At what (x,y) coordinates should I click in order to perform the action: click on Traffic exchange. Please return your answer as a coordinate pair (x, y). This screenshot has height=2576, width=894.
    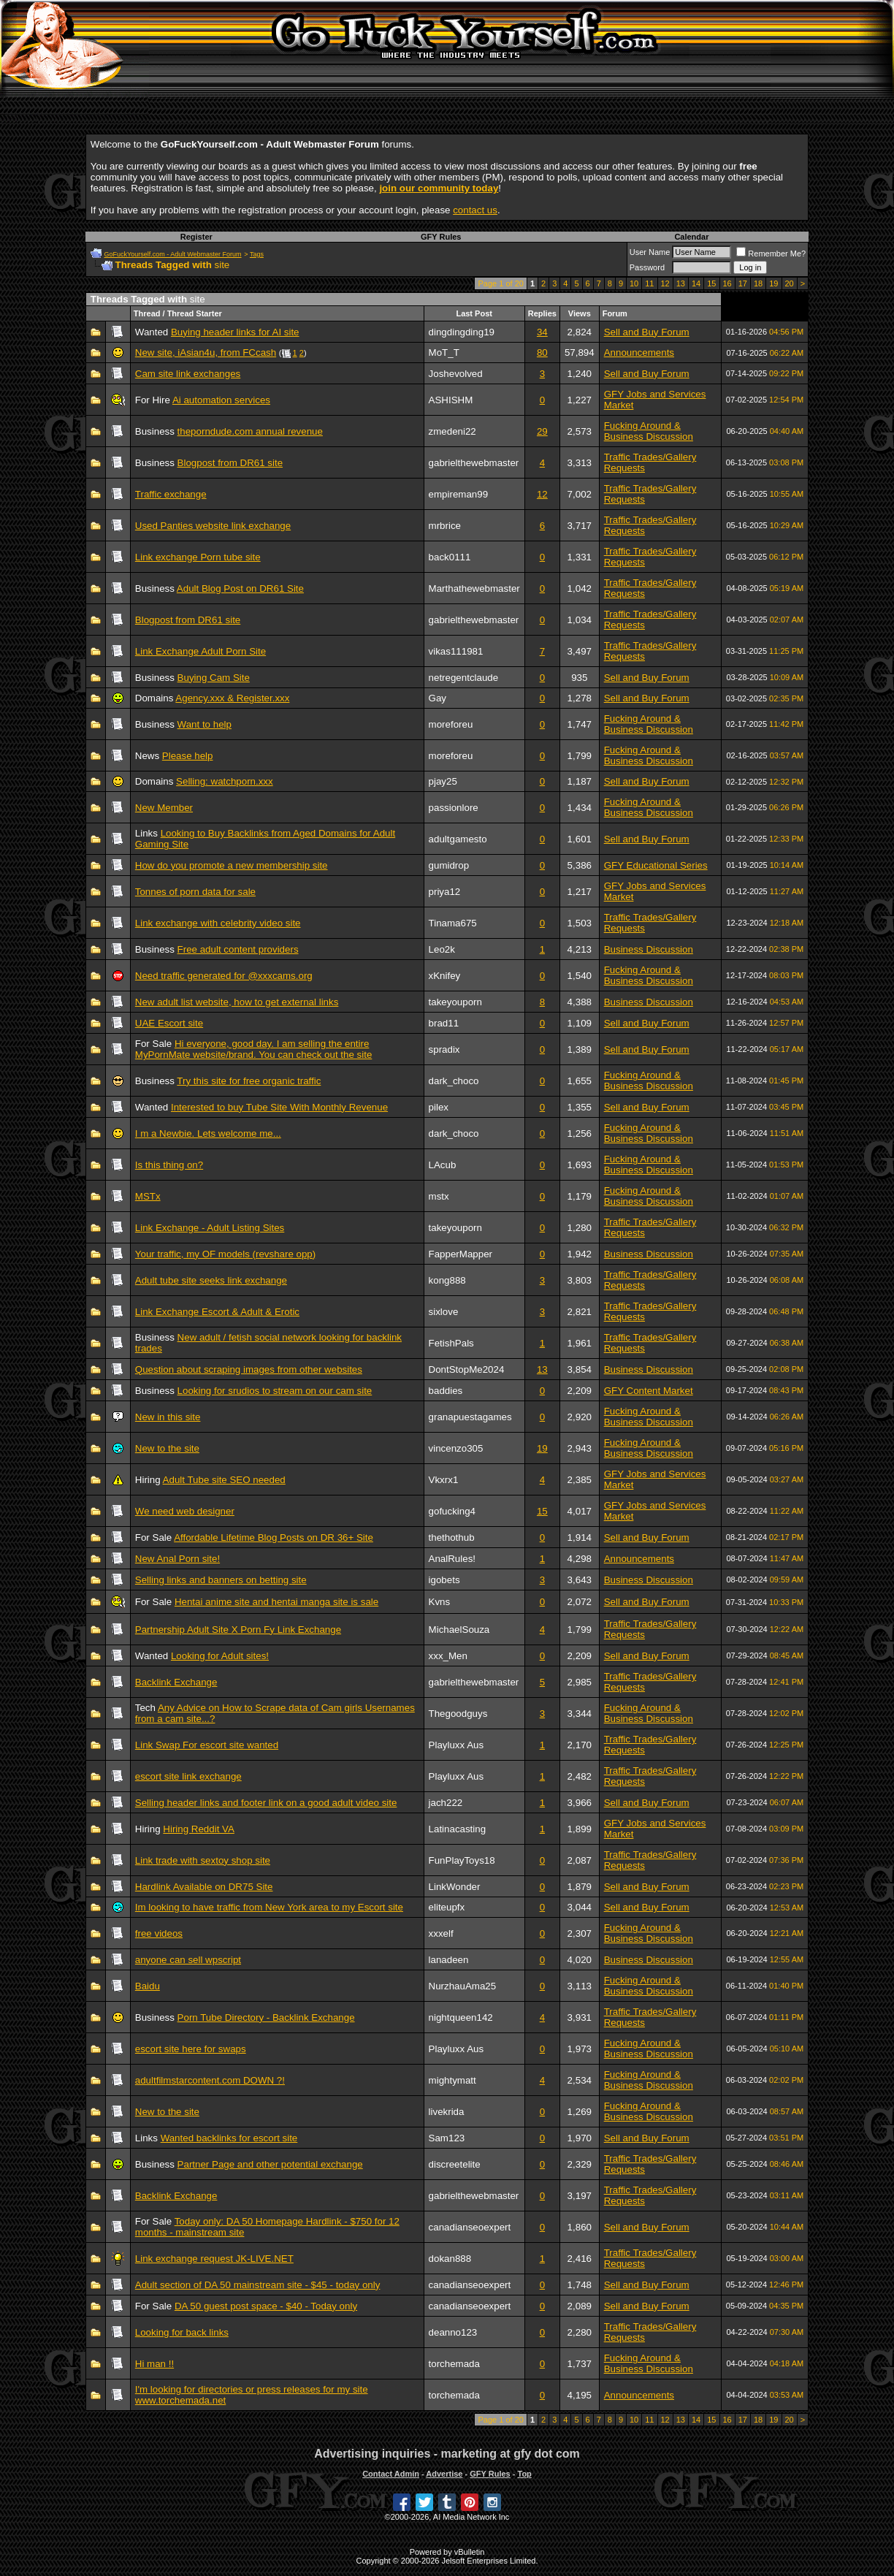
    Looking at the image, I should click on (171, 494).